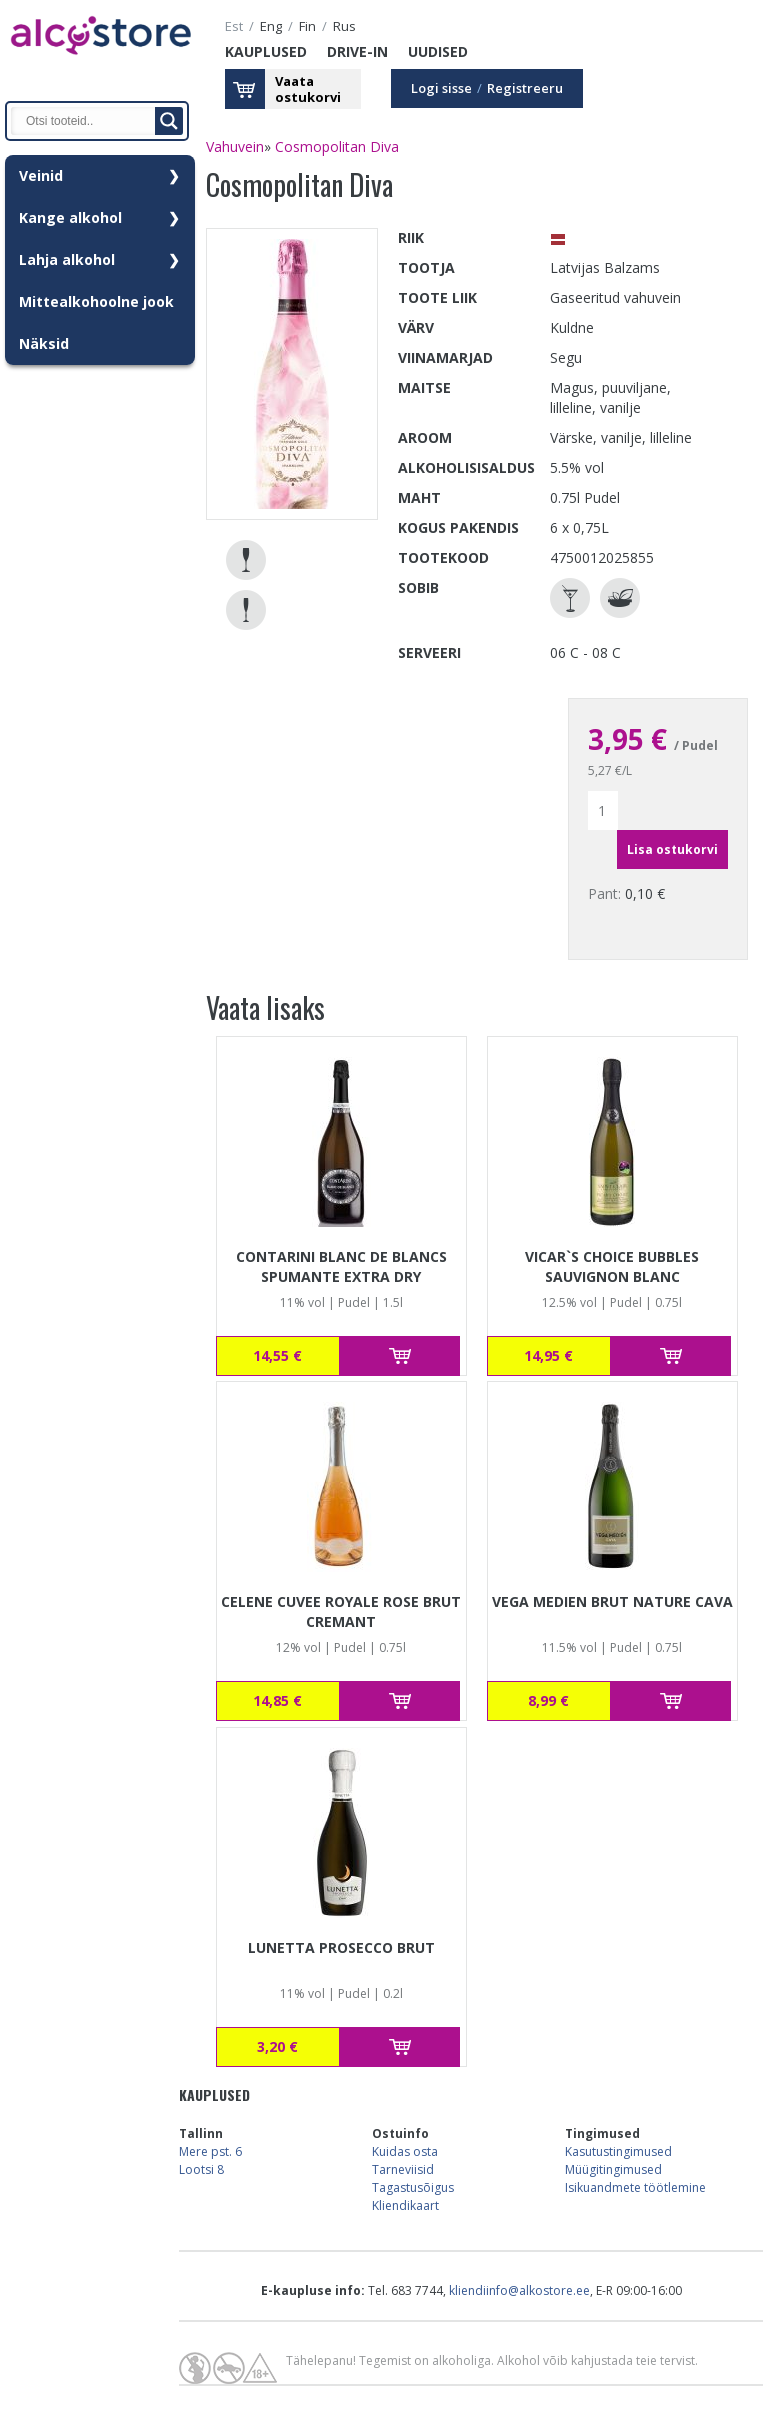 The width and height of the screenshot is (768, 2416). Describe the element at coordinates (88, 121) in the screenshot. I see `[Search input]` at that location.